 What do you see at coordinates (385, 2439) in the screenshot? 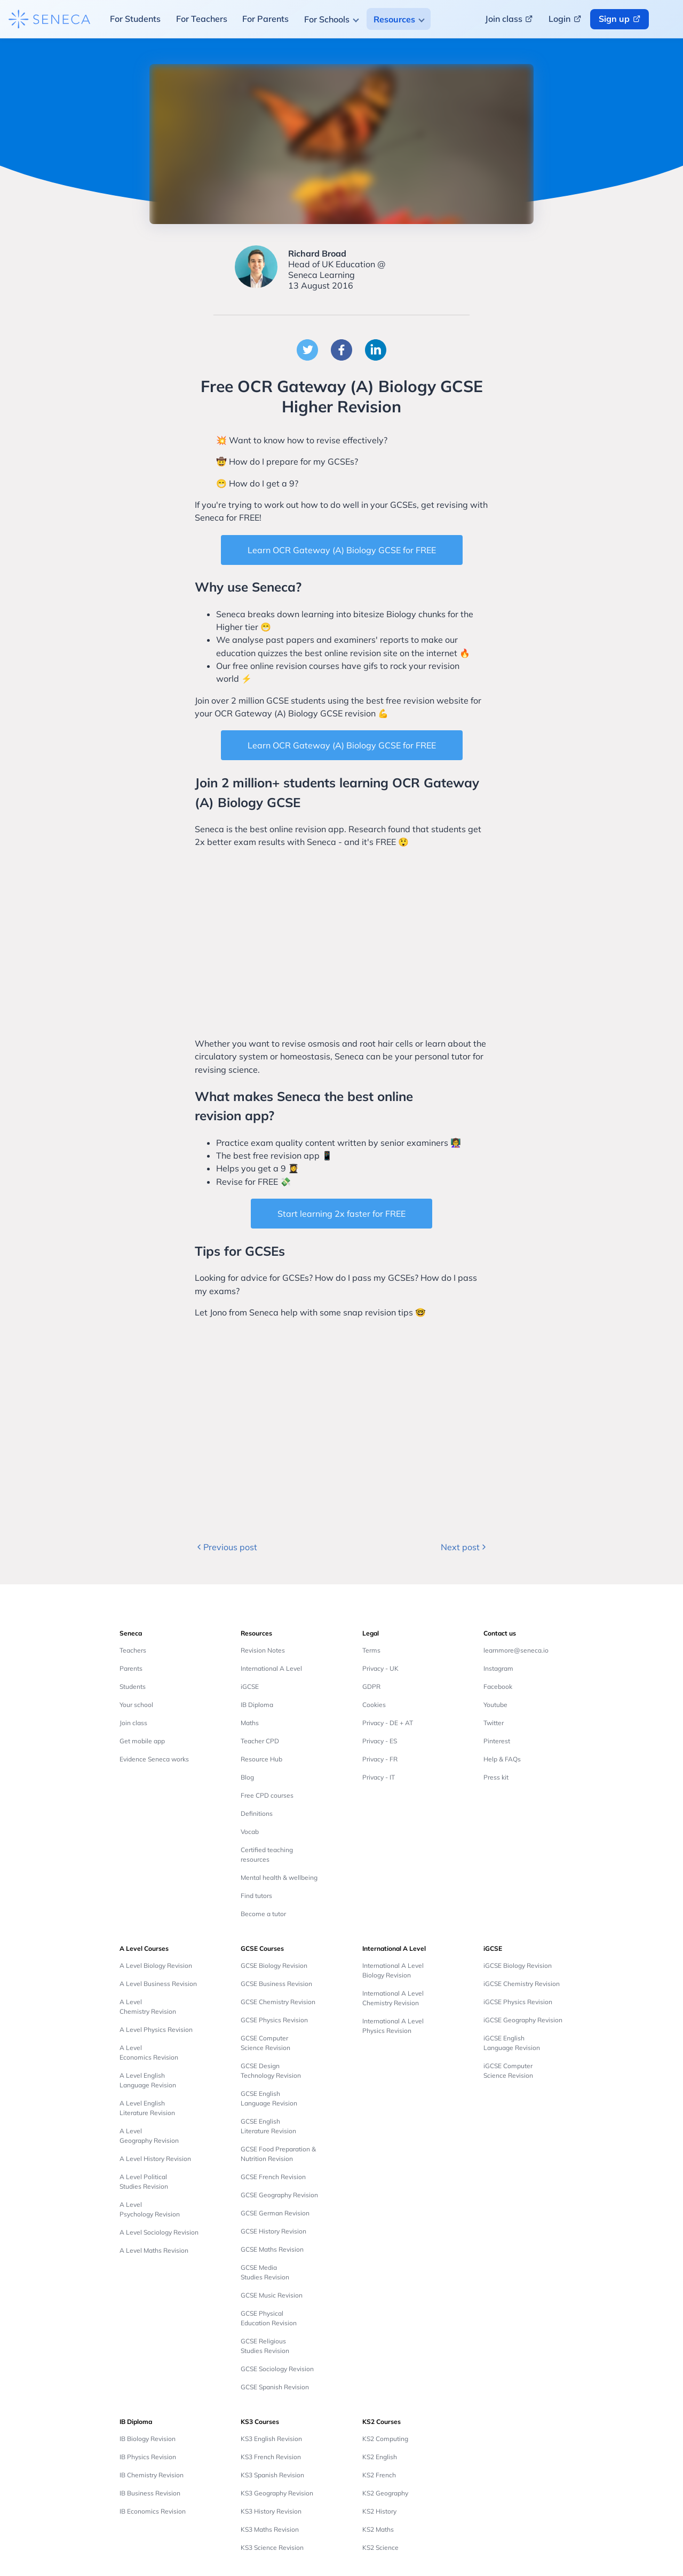
I see `KS2 Computing` at bounding box center [385, 2439].